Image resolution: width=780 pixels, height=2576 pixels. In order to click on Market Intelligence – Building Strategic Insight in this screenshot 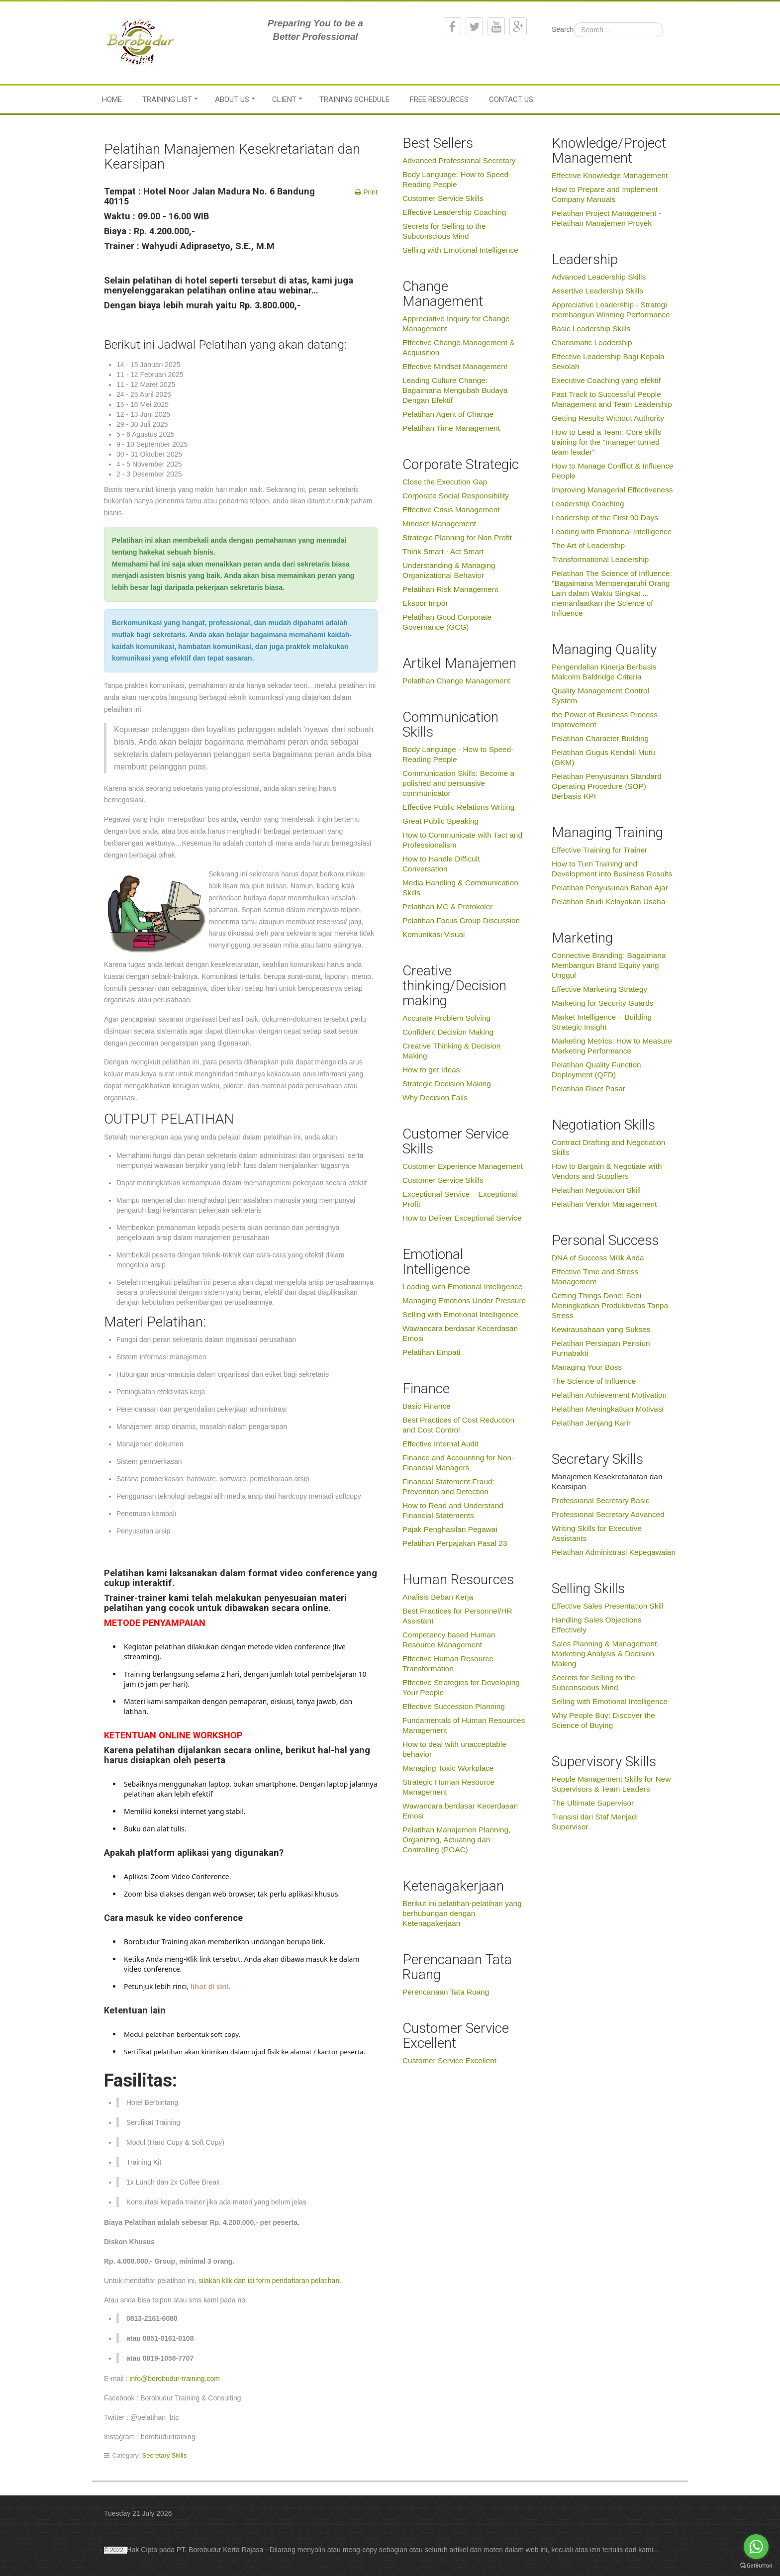, I will do `click(602, 1022)`.